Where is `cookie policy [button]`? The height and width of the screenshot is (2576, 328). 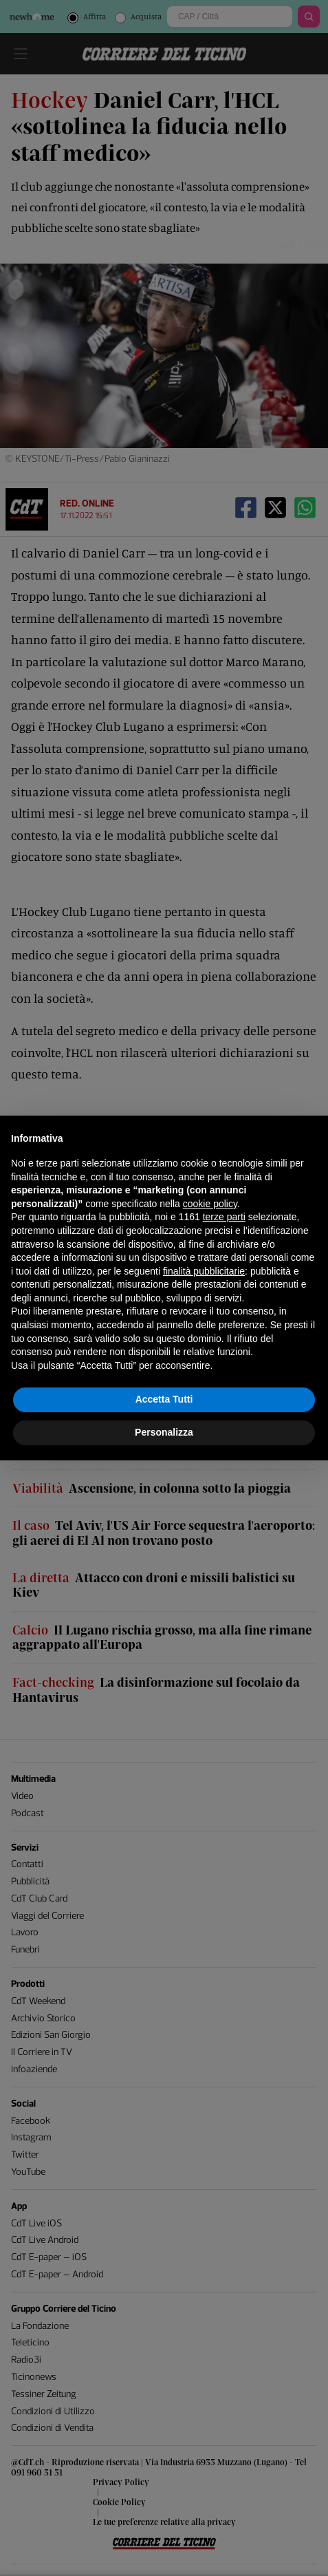
cookie policy [button] is located at coordinates (210, 1203).